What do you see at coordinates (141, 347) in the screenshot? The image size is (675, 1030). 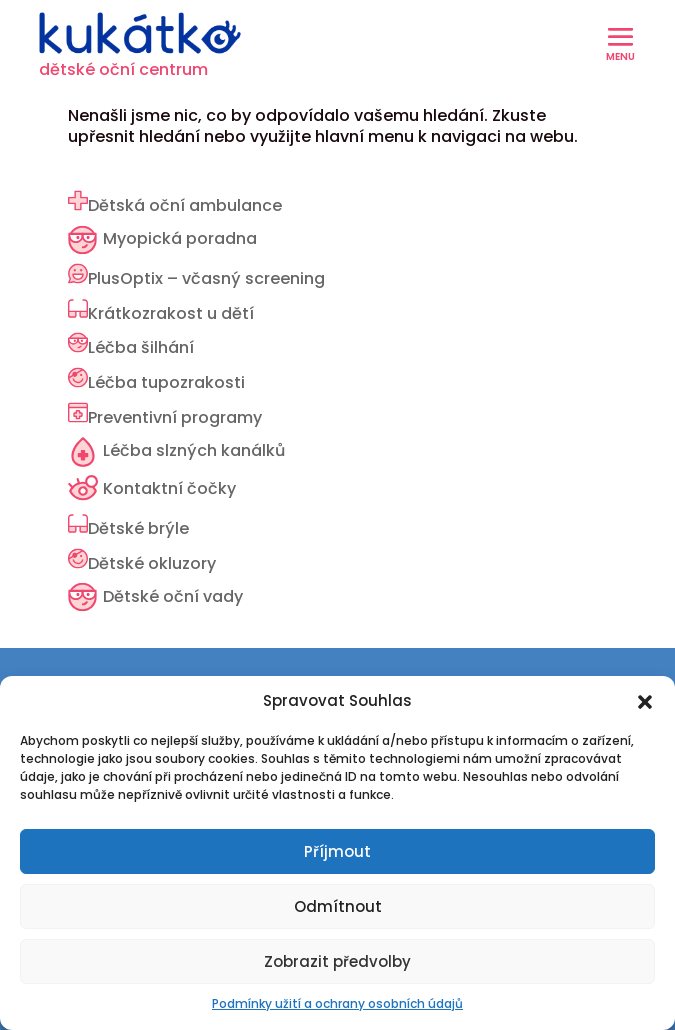 I see `Léčba šilhání` at bounding box center [141, 347].